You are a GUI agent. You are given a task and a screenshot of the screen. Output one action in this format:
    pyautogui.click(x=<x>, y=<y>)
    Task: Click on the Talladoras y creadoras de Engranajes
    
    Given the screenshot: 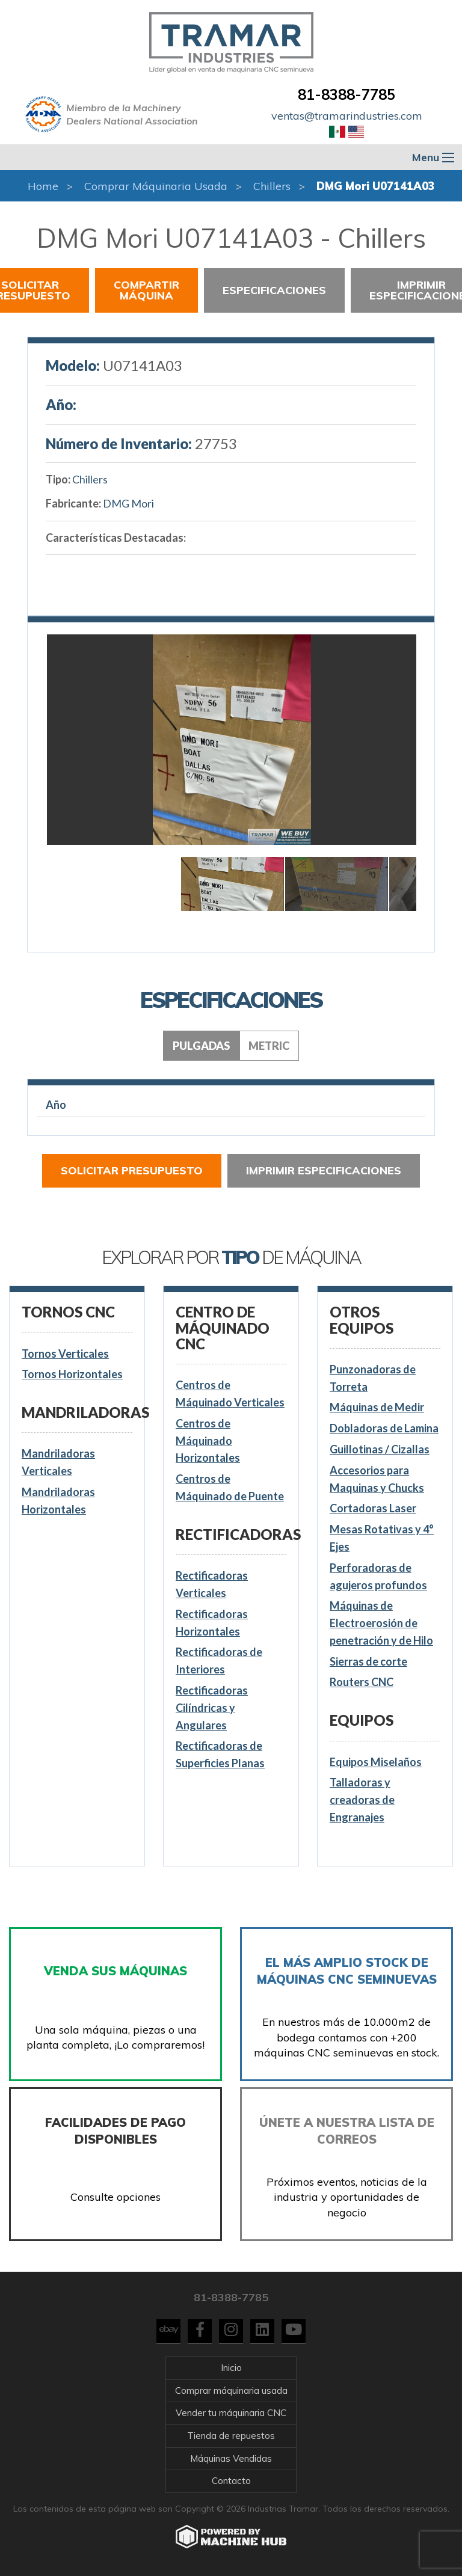 What is the action you would take?
    pyautogui.click(x=362, y=1800)
    